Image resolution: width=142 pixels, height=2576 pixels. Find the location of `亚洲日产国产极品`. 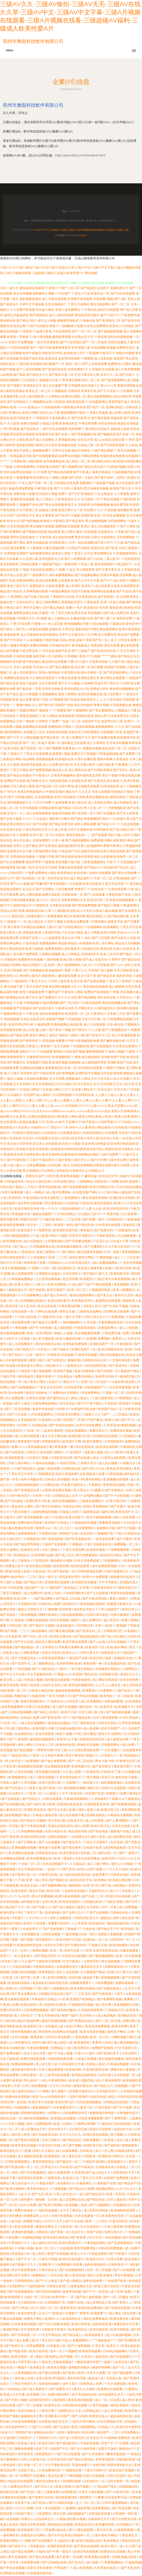

亚洲日产国产极品 is located at coordinates (90, 1420).